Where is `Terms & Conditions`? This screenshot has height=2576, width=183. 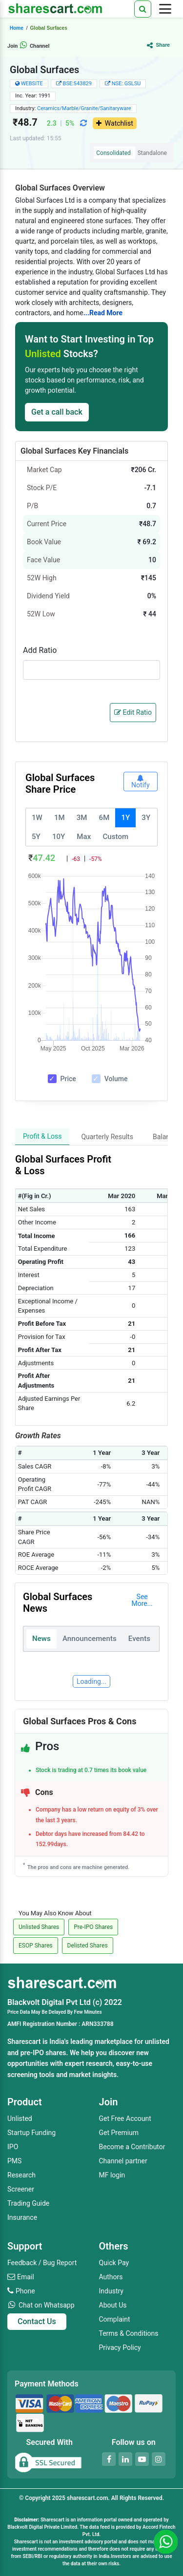
Terms & Conditions is located at coordinates (129, 2333).